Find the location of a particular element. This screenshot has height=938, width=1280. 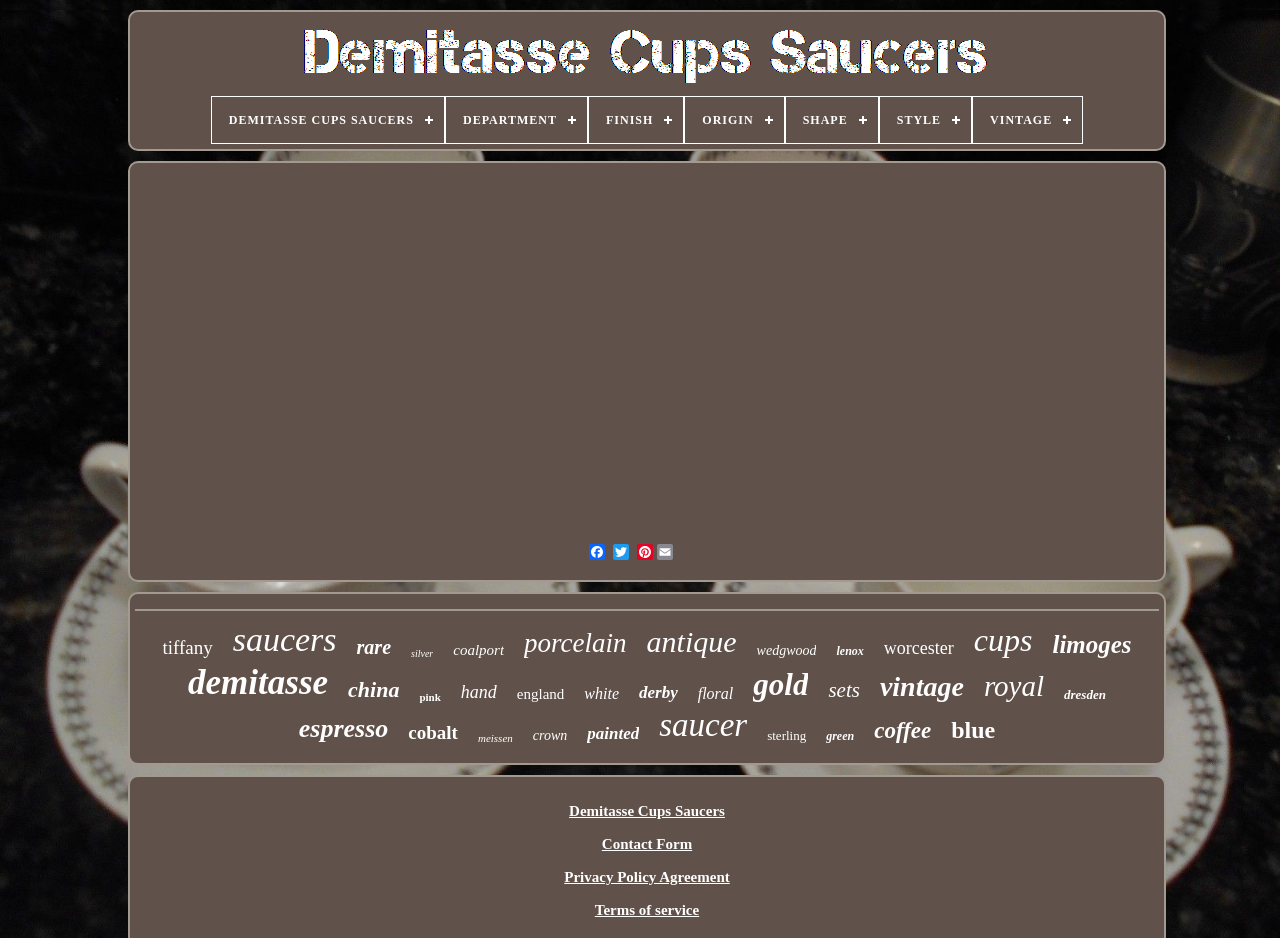

cups is located at coordinates (1003, 640).